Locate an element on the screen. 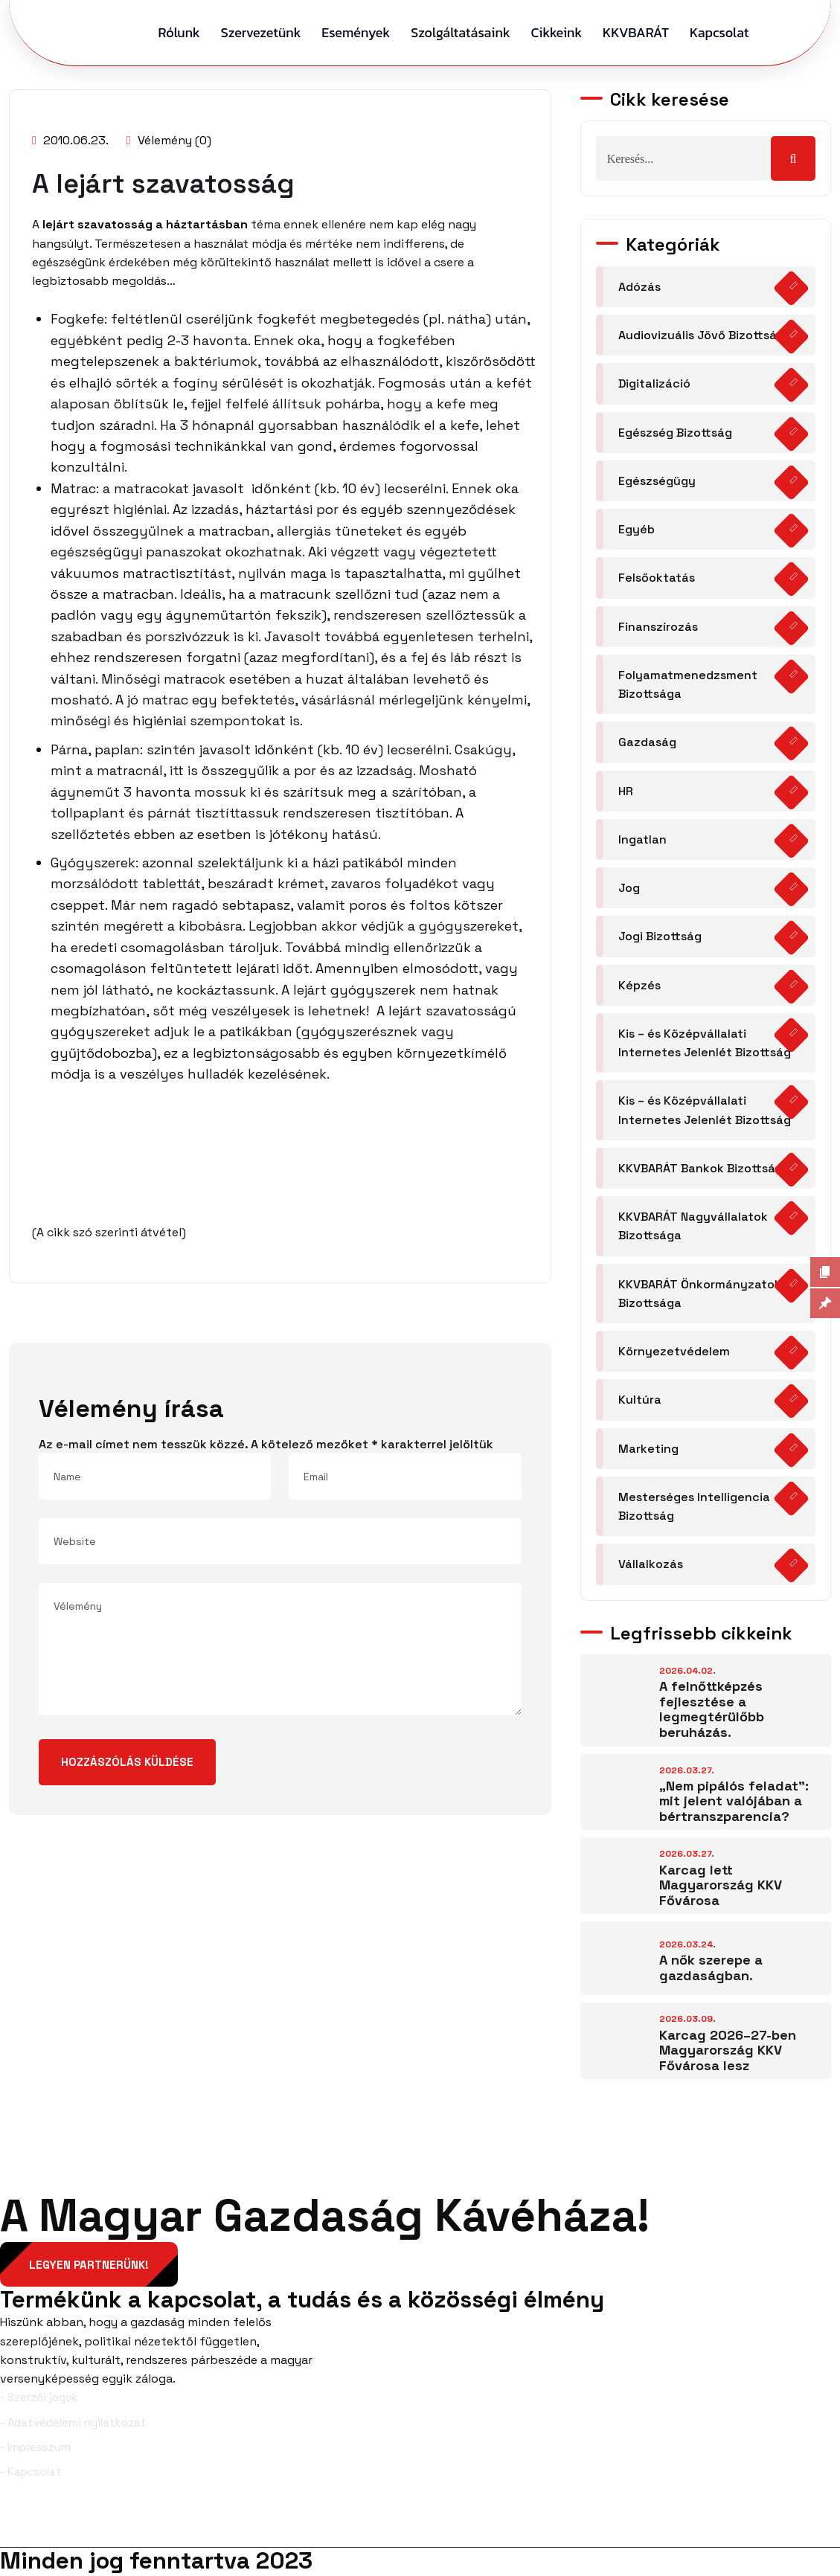 This screenshot has width=840, height=2576. Ingatlan is located at coordinates (642, 839).